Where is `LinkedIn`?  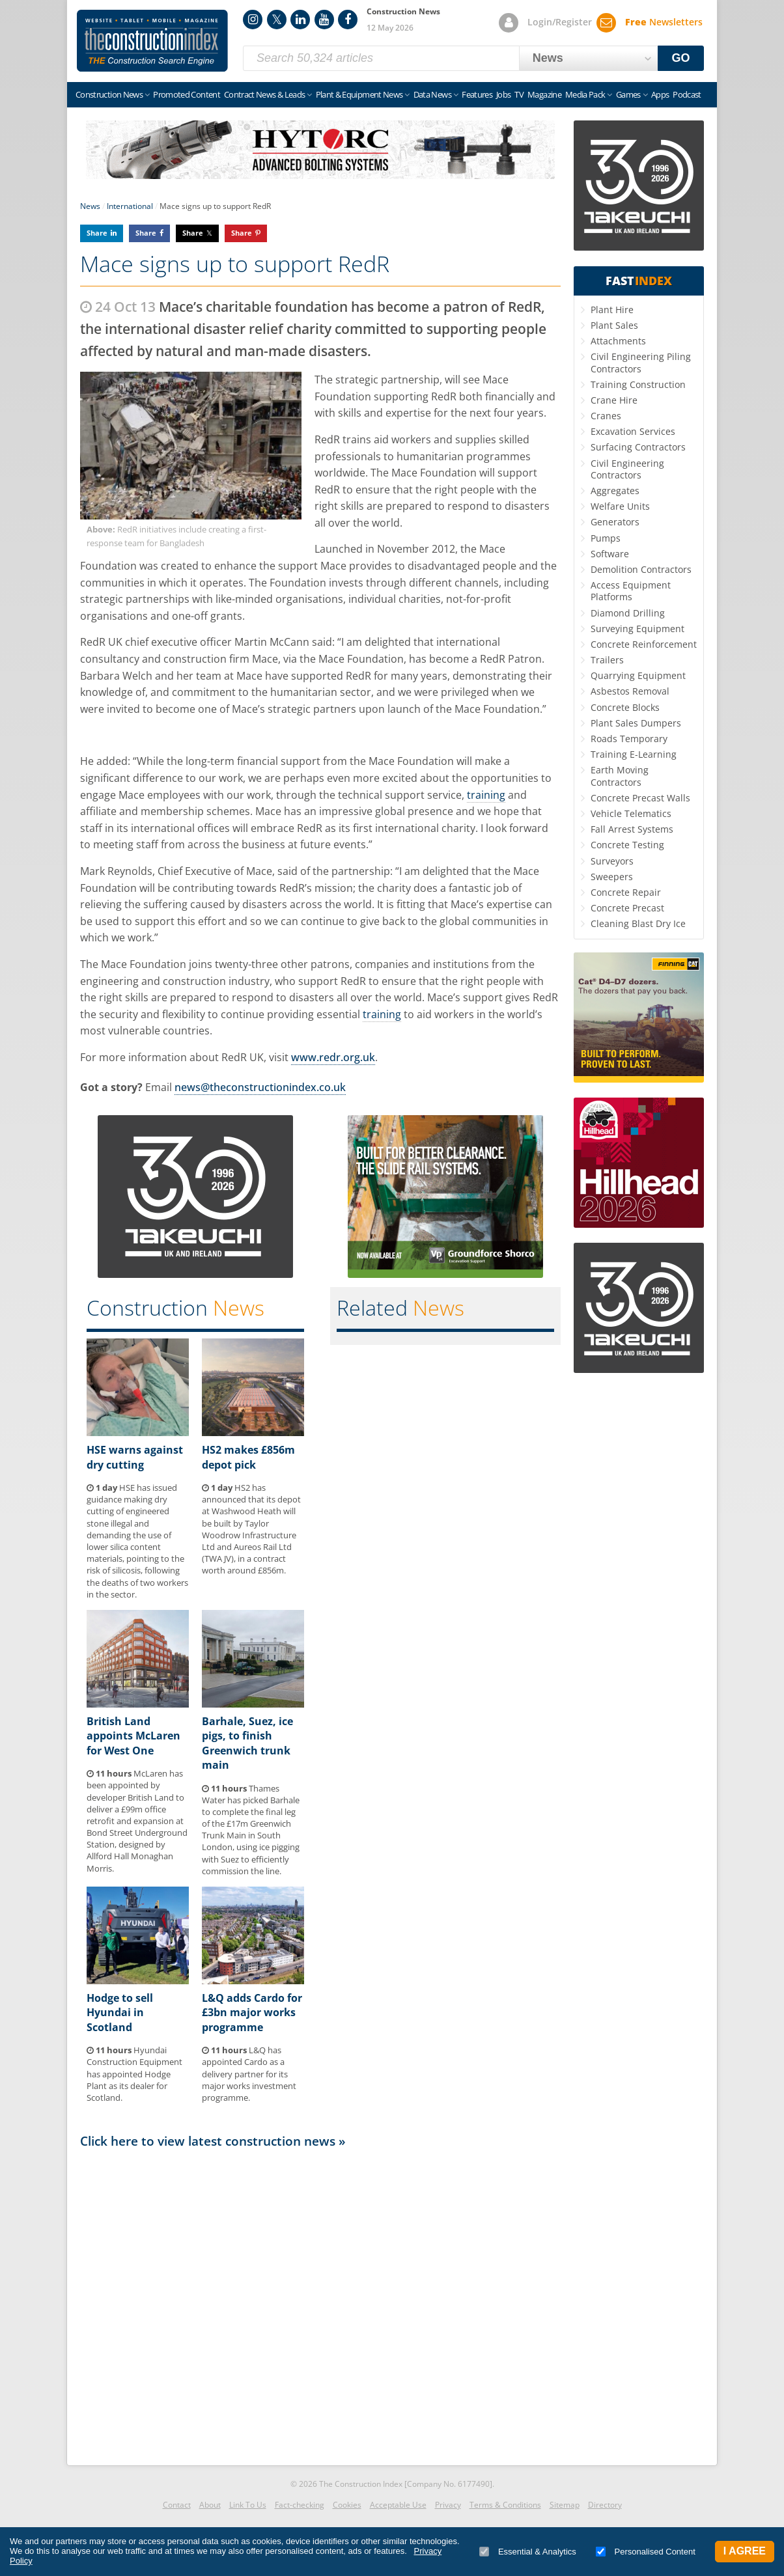
LinkedIn is located at coordinates (300, 19).